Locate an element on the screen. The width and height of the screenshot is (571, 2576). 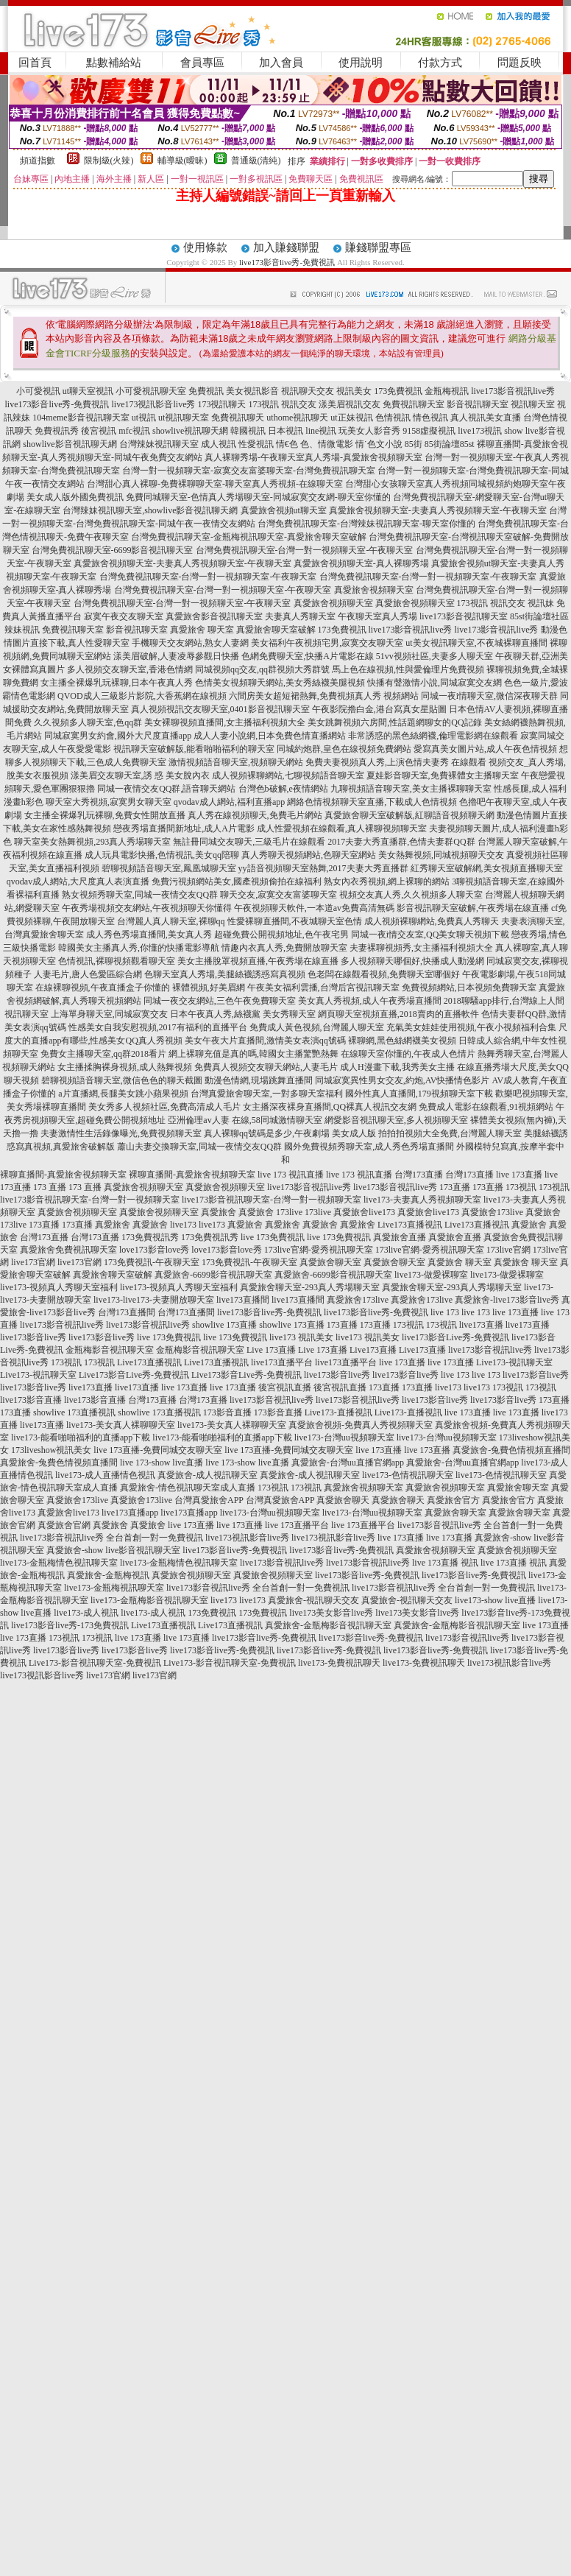
美女裸聊視頻直播間,女主播福利視頻大全 is located at coordinates (224, 722).